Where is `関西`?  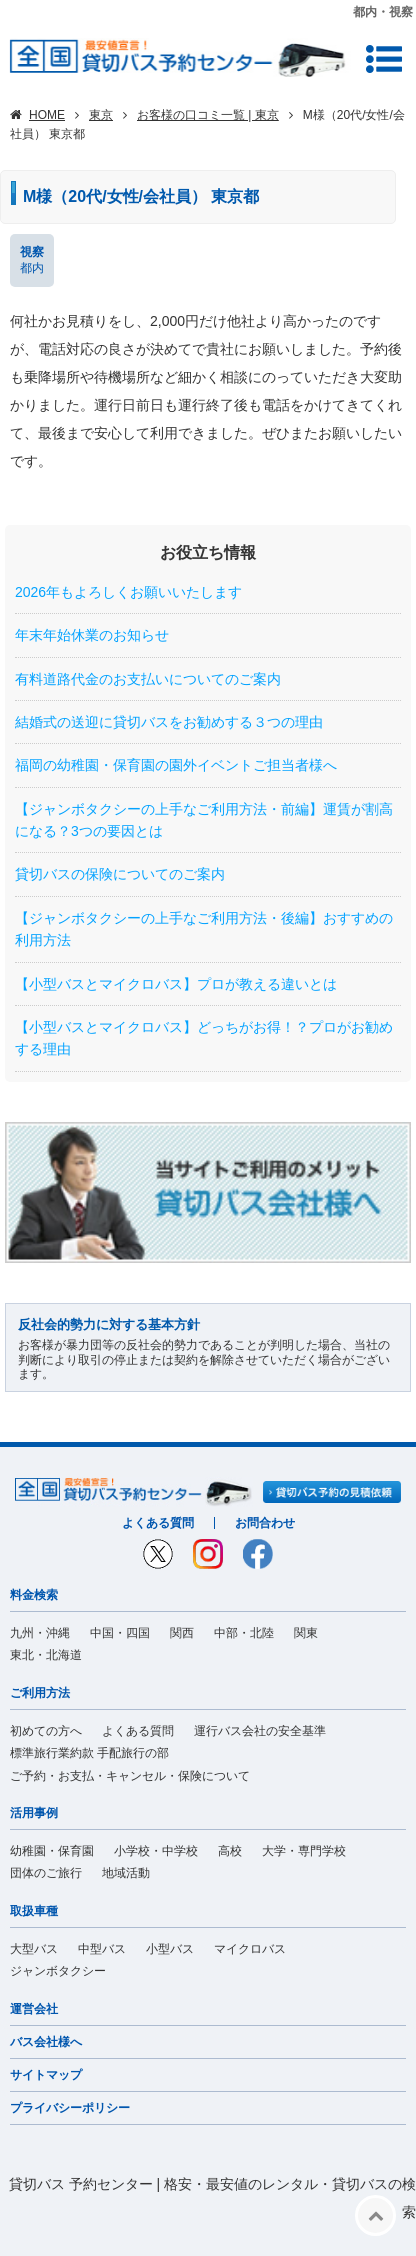
関西 is located at coordinates (182, 1633).